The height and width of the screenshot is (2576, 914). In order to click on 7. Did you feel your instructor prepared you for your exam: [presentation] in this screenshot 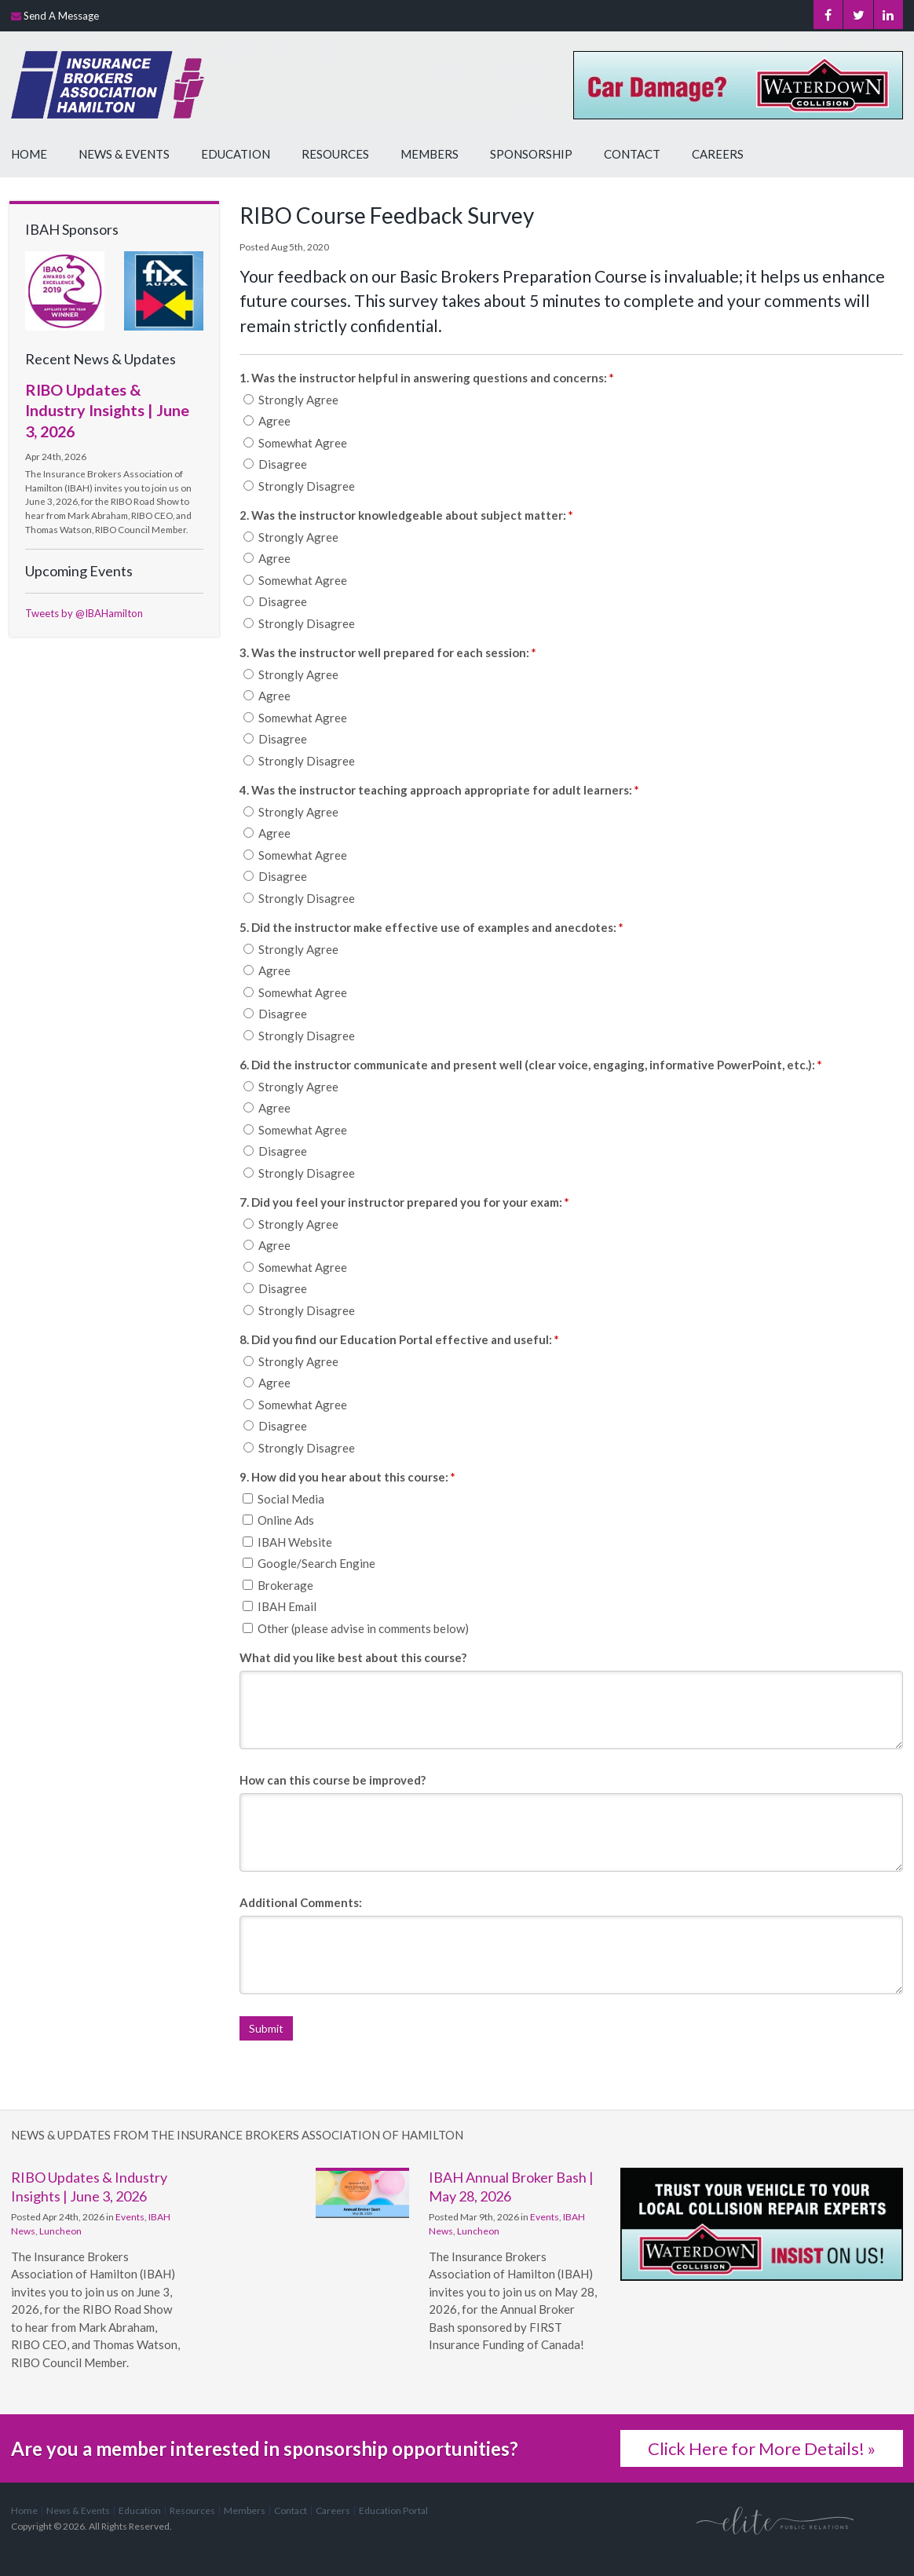, I will do `click(404, 1202)`.